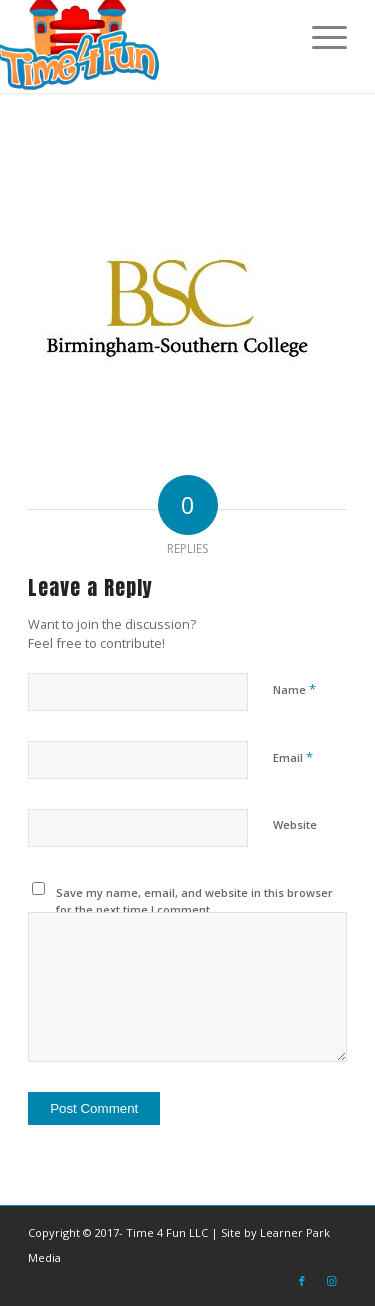 The height and width of the screenshot is (1306, 375). I want to click on [Link to Facebook], so click(302, 1281).